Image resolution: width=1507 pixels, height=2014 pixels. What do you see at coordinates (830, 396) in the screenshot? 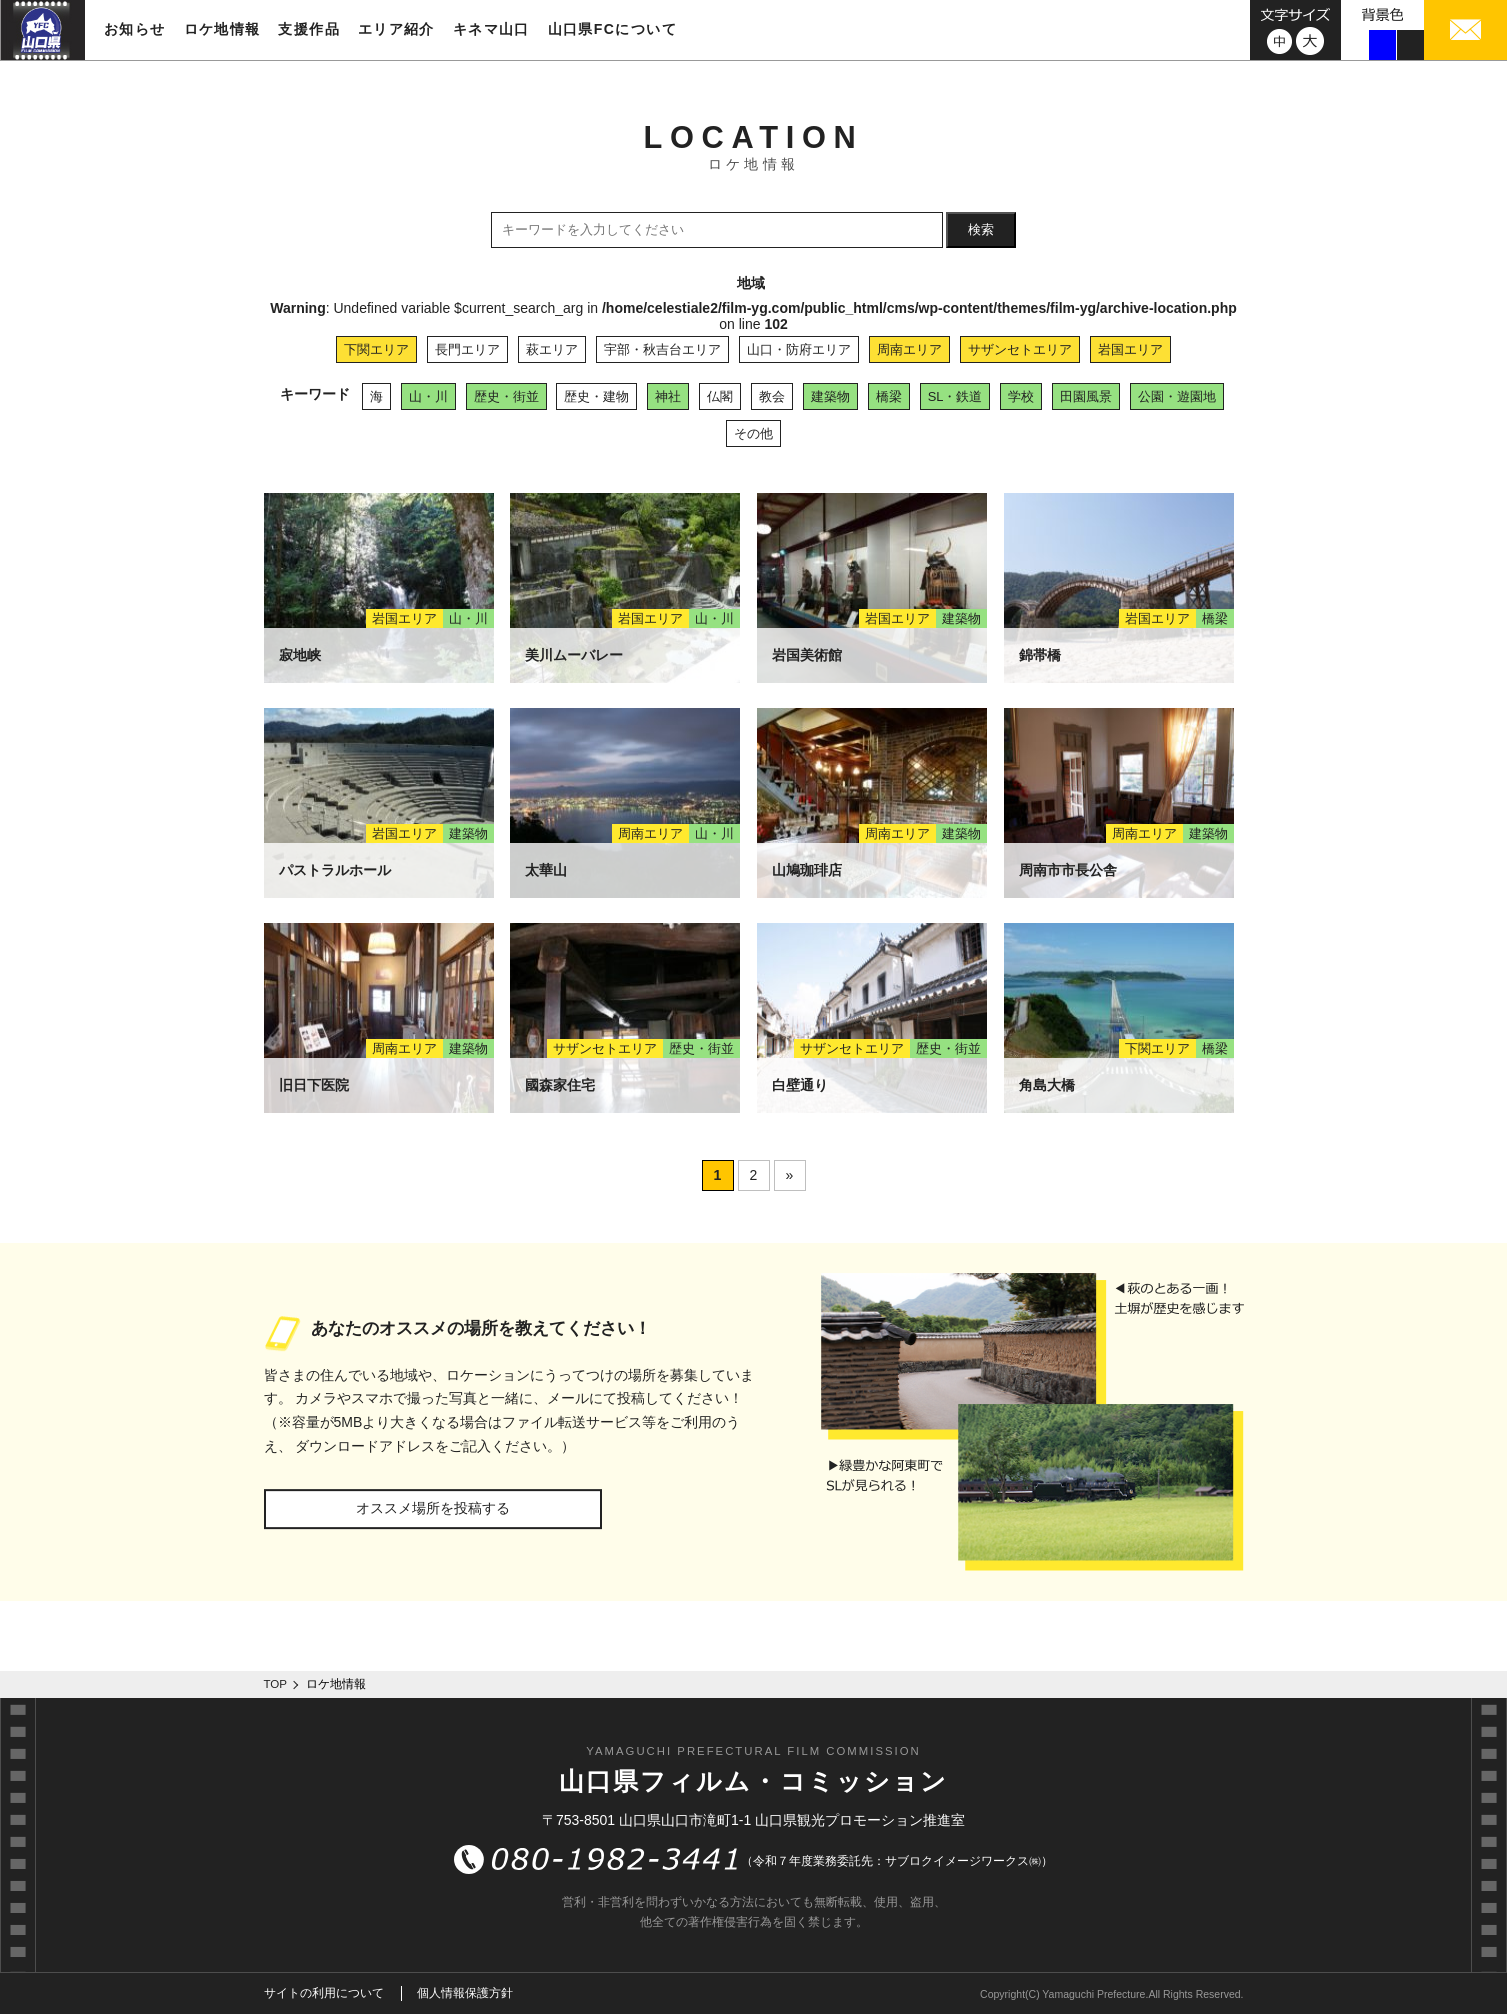
I see `建築物` at bounding box center [830, 396].